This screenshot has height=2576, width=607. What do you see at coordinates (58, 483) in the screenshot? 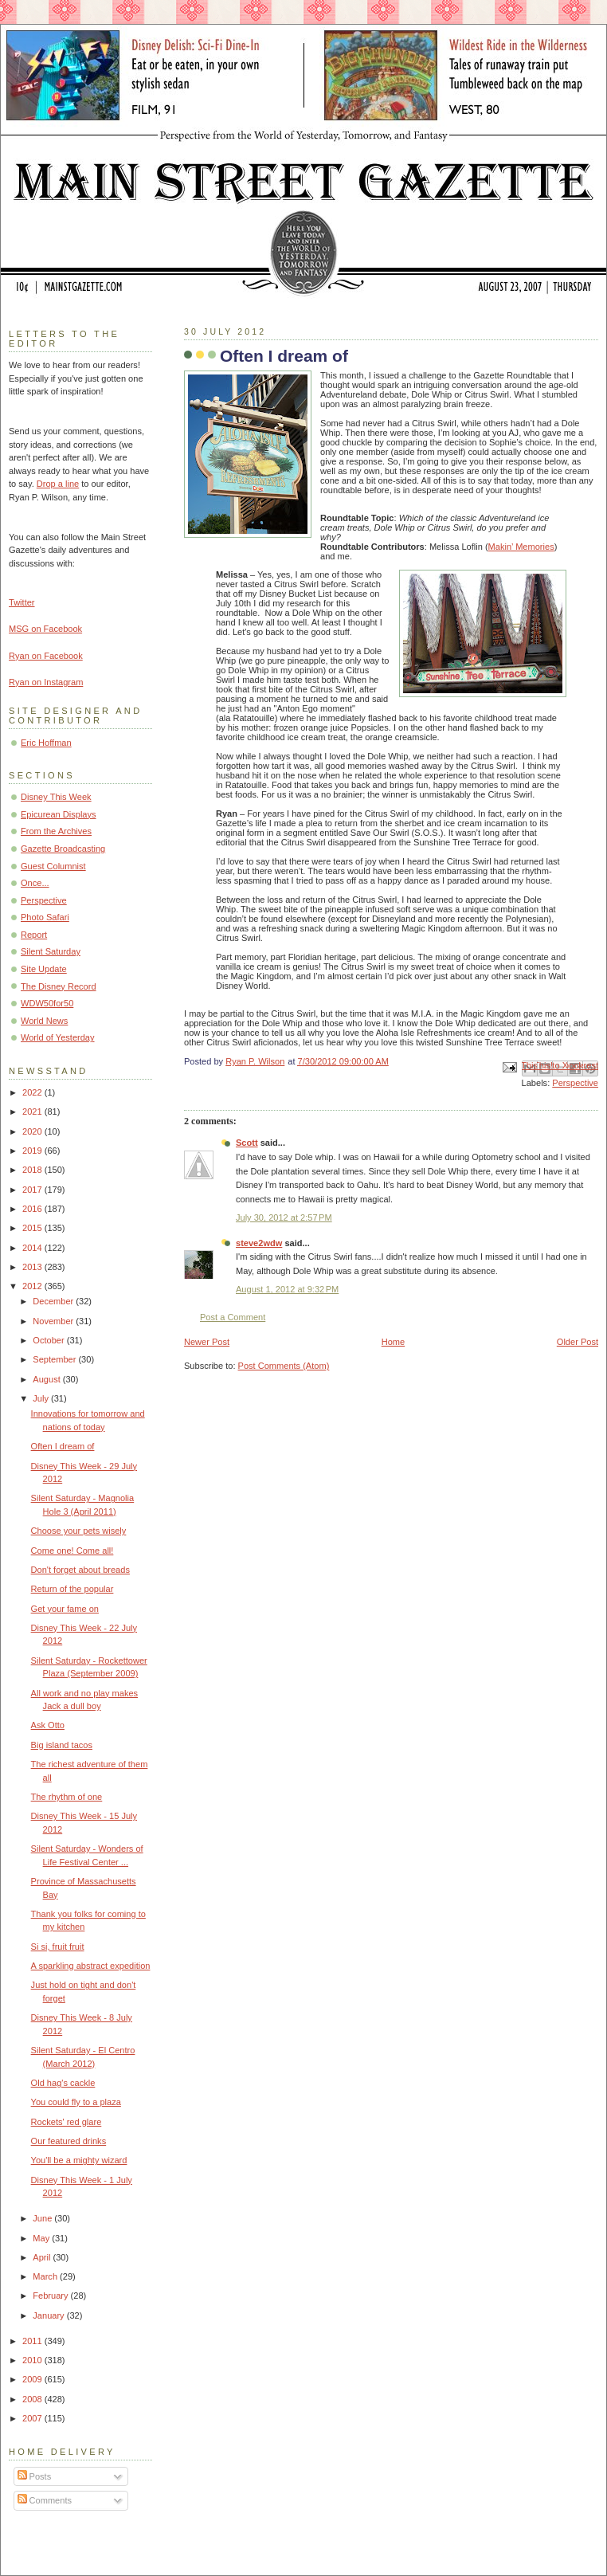
I see `Drop a line` at bounding box center [58, 483].